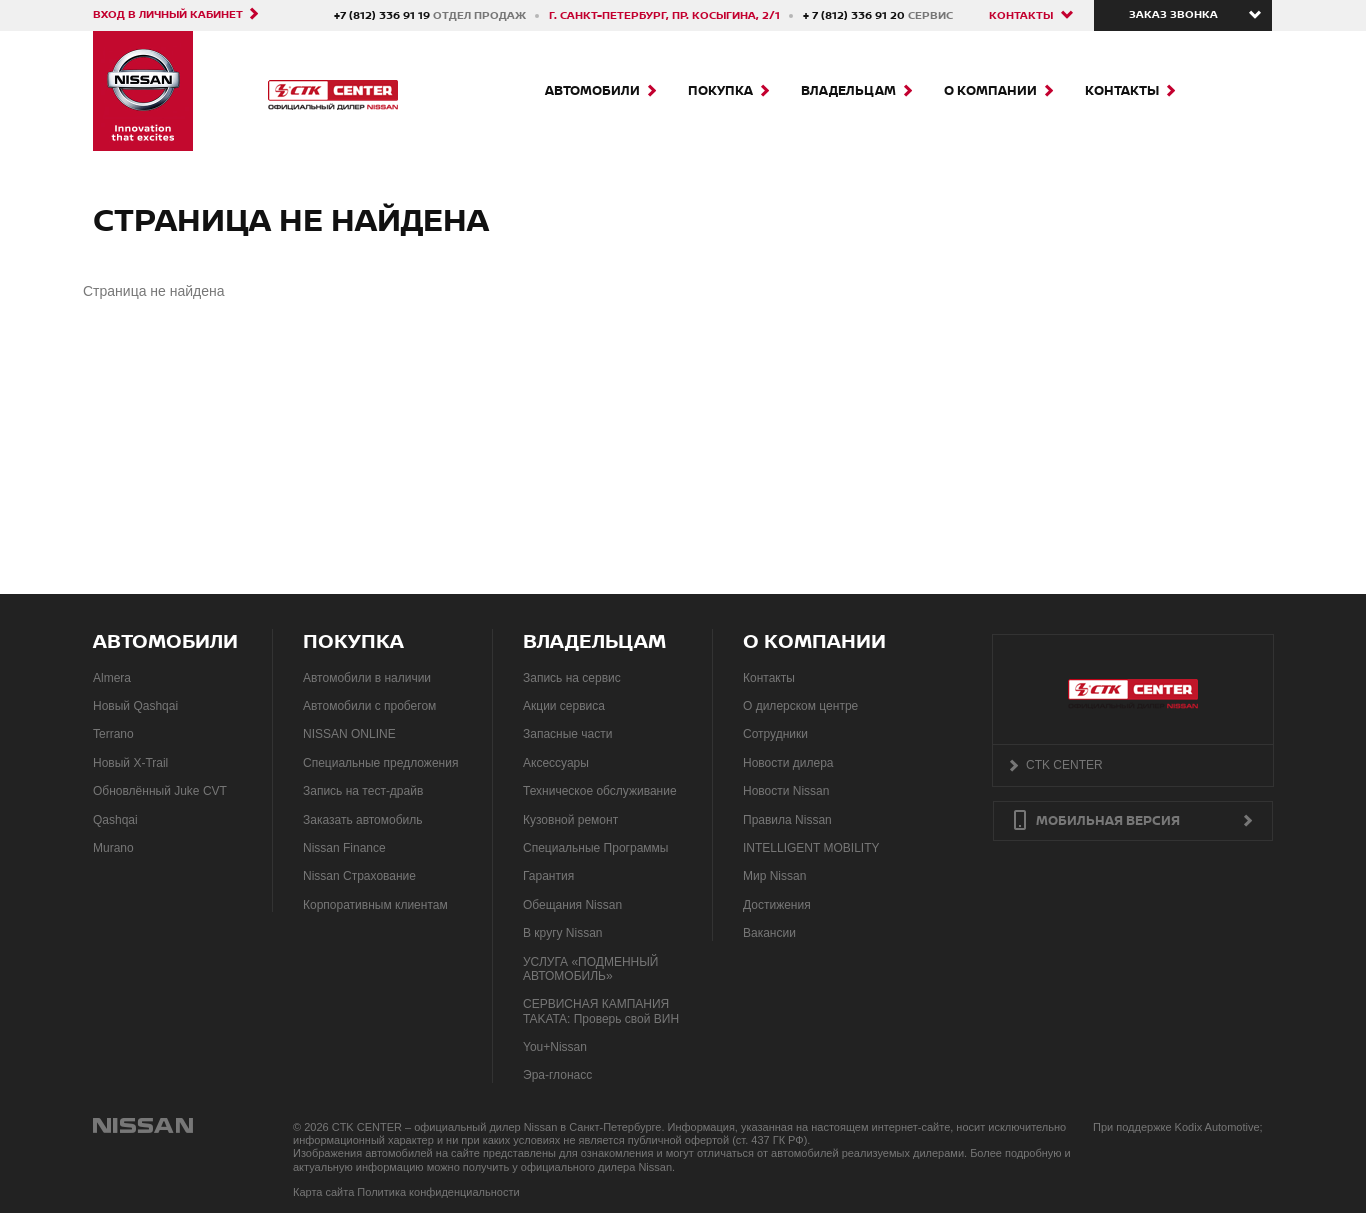 This screenshot has height=1213, width=1366. I want to click on Контакты, so click(1021, 16).